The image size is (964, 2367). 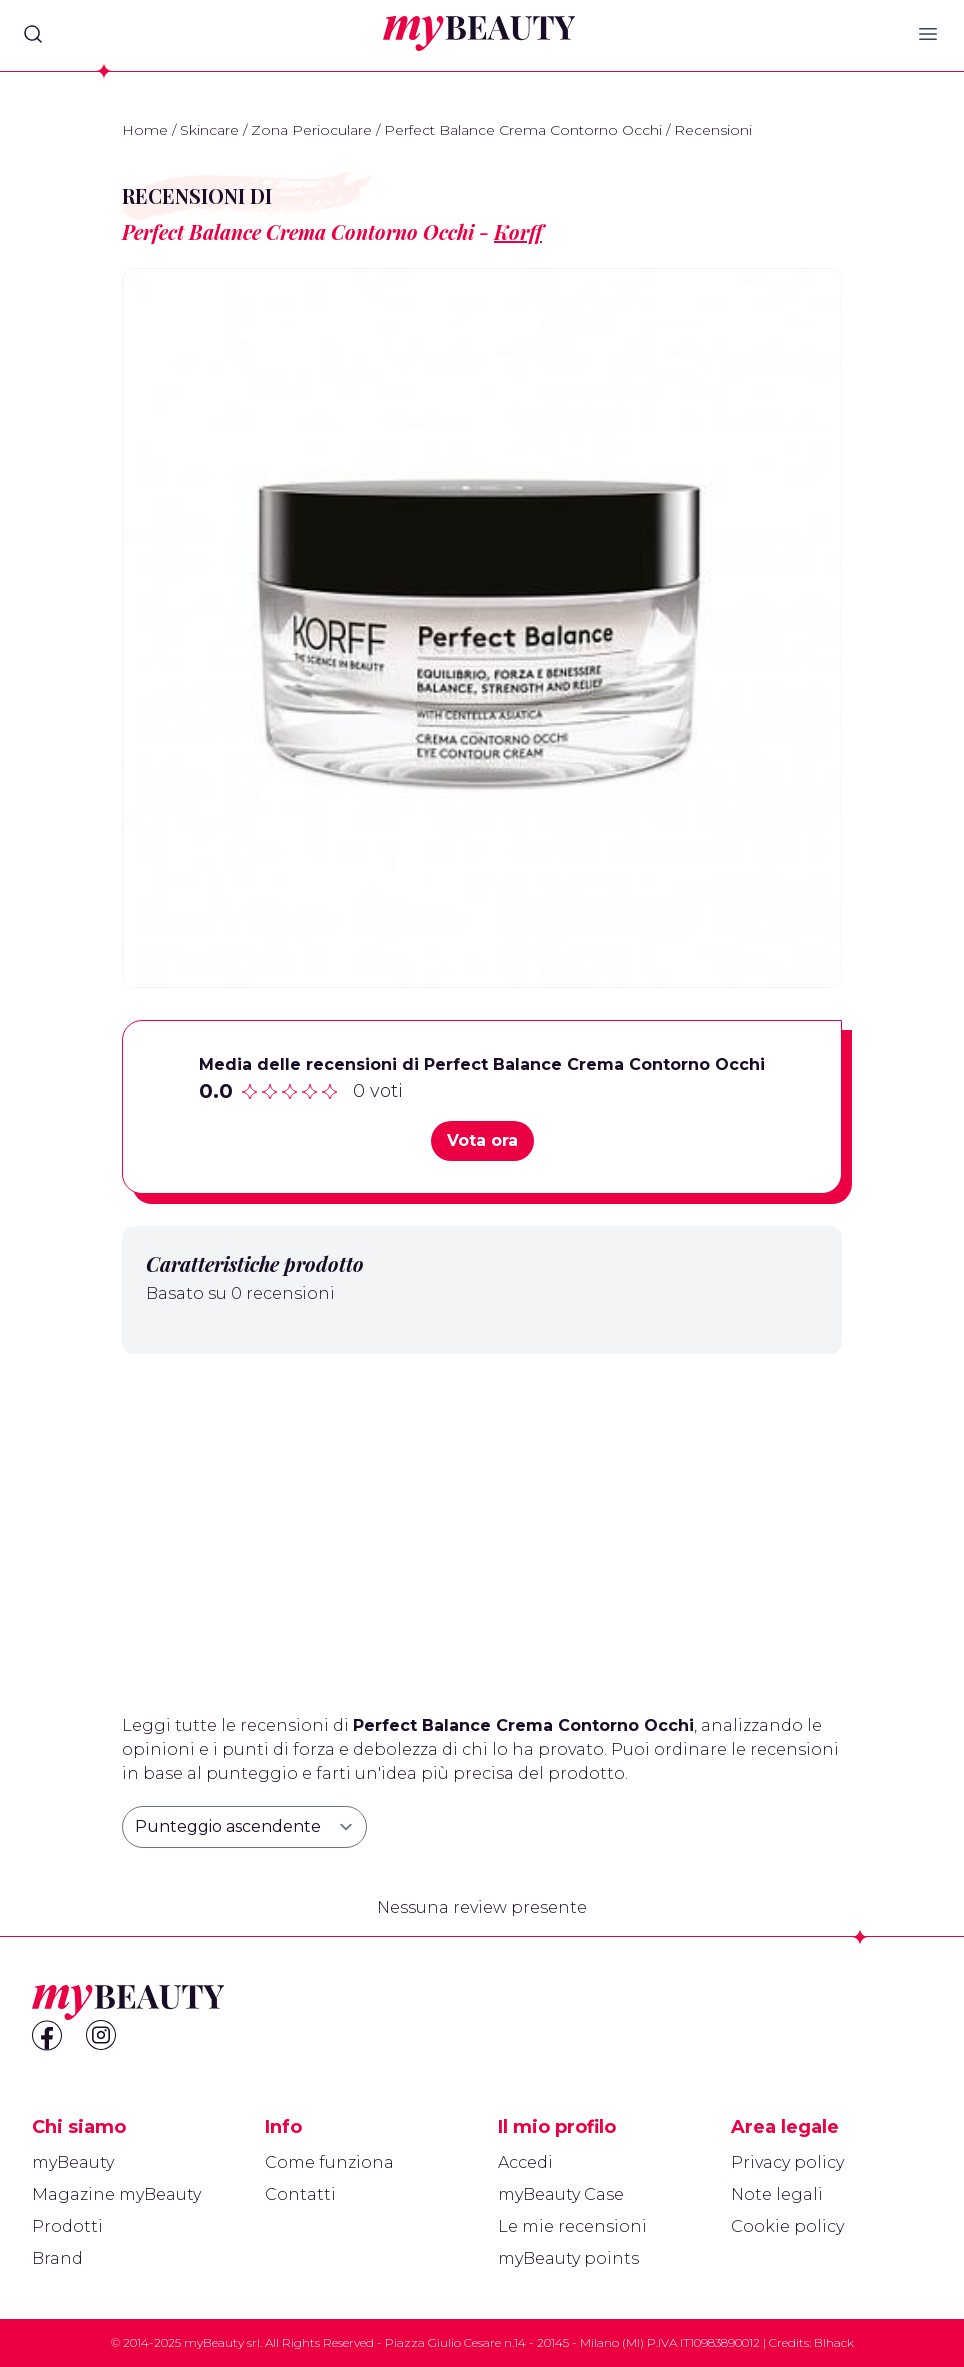 I want to click on myBeauty Case, so click(x=561, y=2194).